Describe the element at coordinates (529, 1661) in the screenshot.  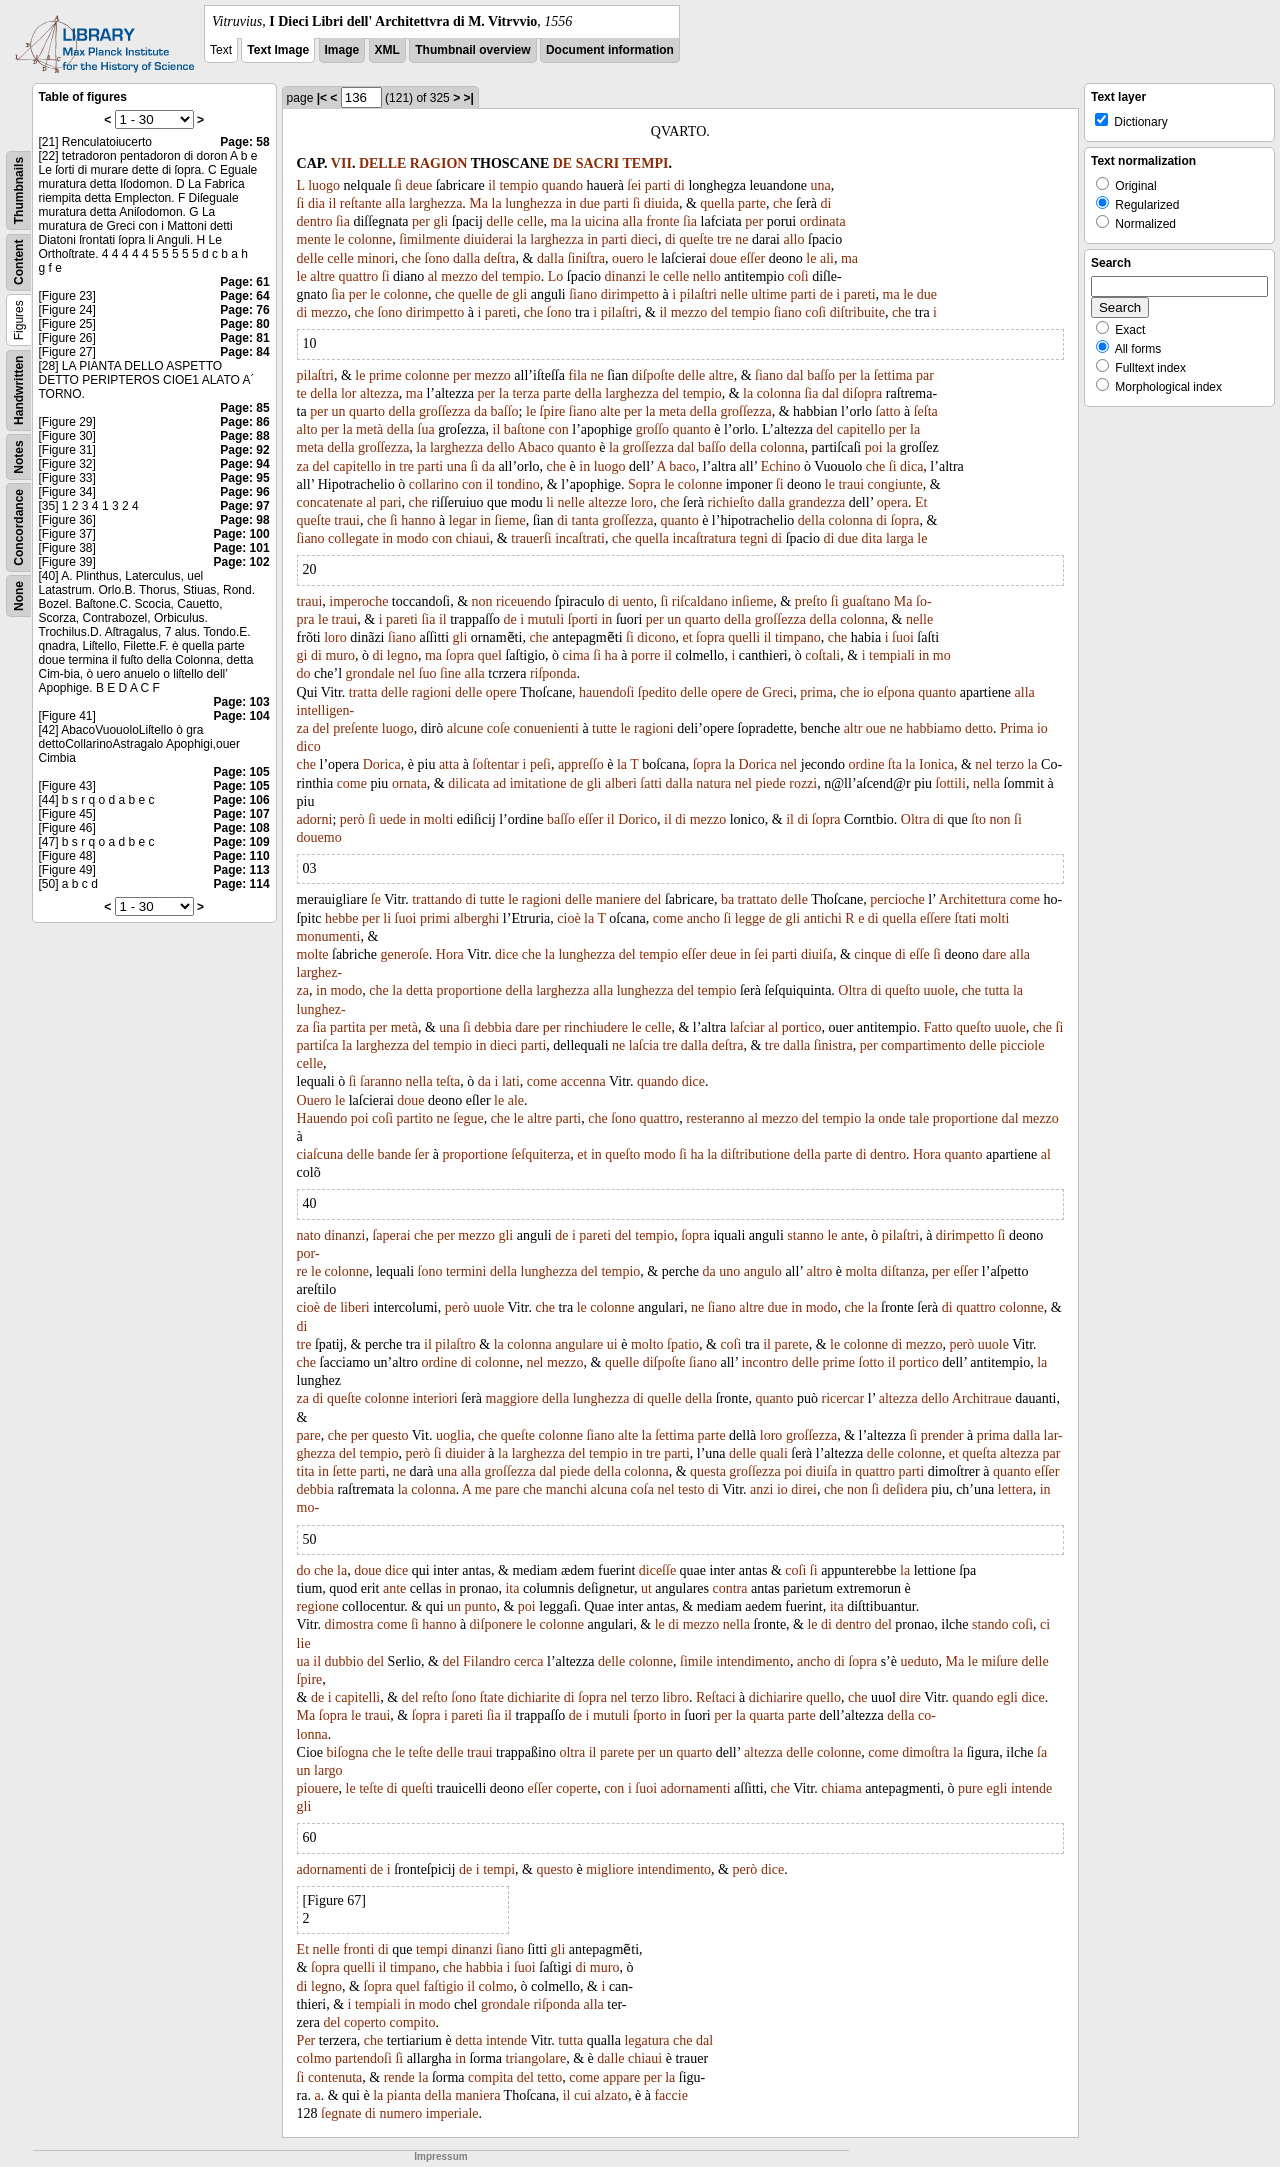
I see `cerca` at that location.